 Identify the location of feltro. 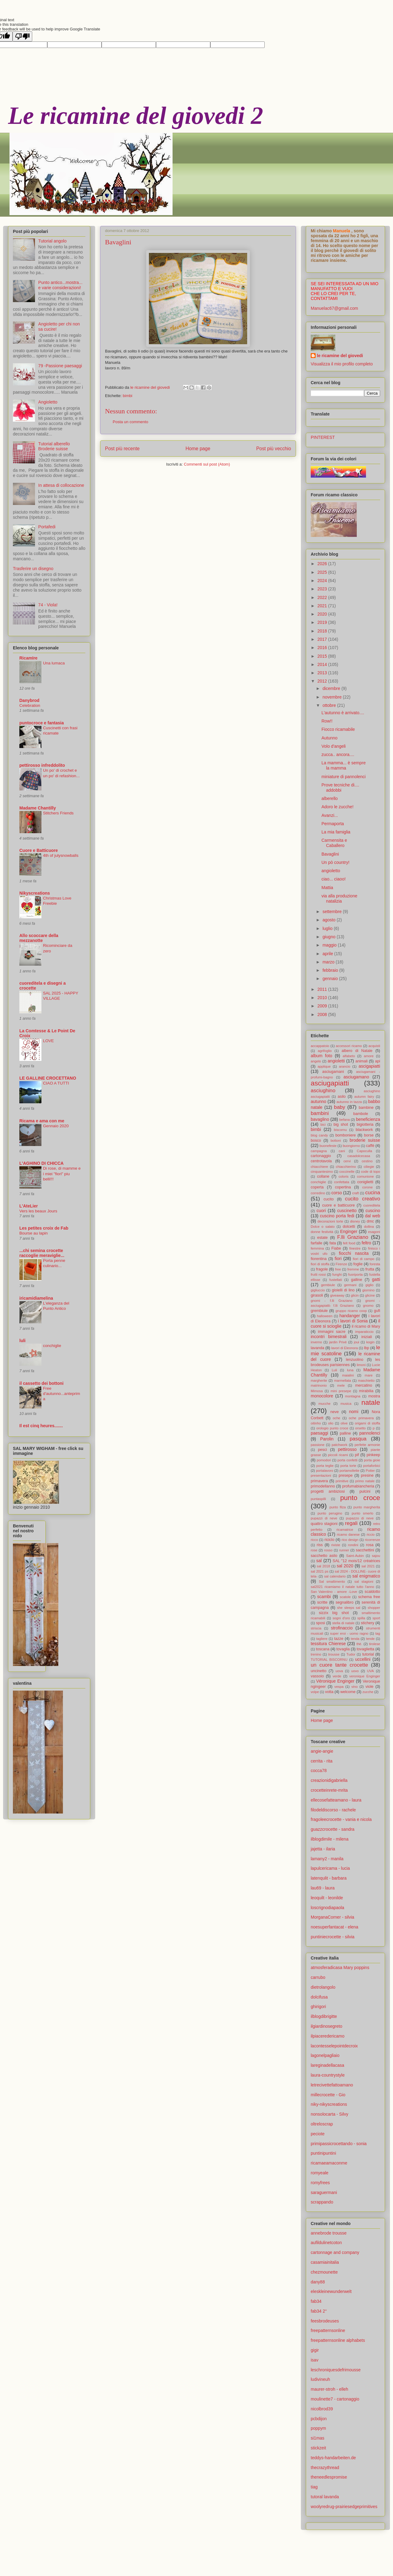
(366, 1242).